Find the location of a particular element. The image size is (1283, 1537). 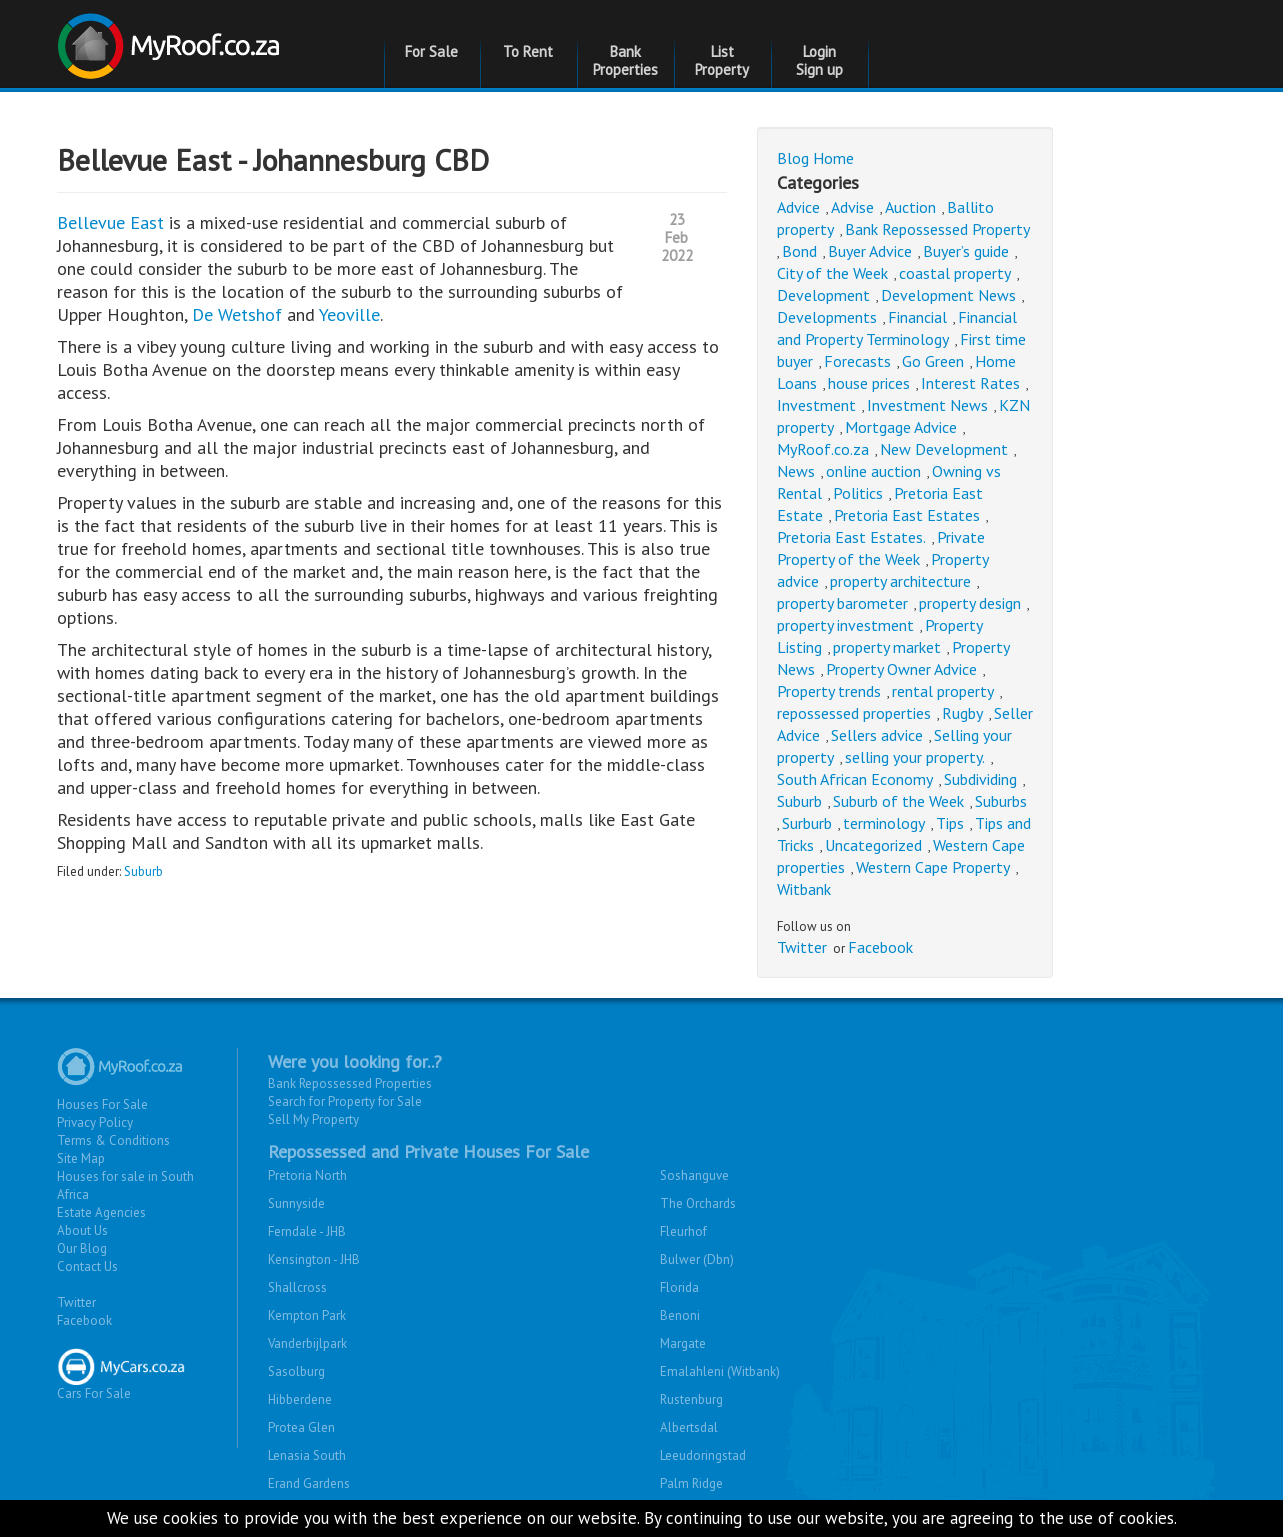

Suburb is located at coordinates (143, 871).